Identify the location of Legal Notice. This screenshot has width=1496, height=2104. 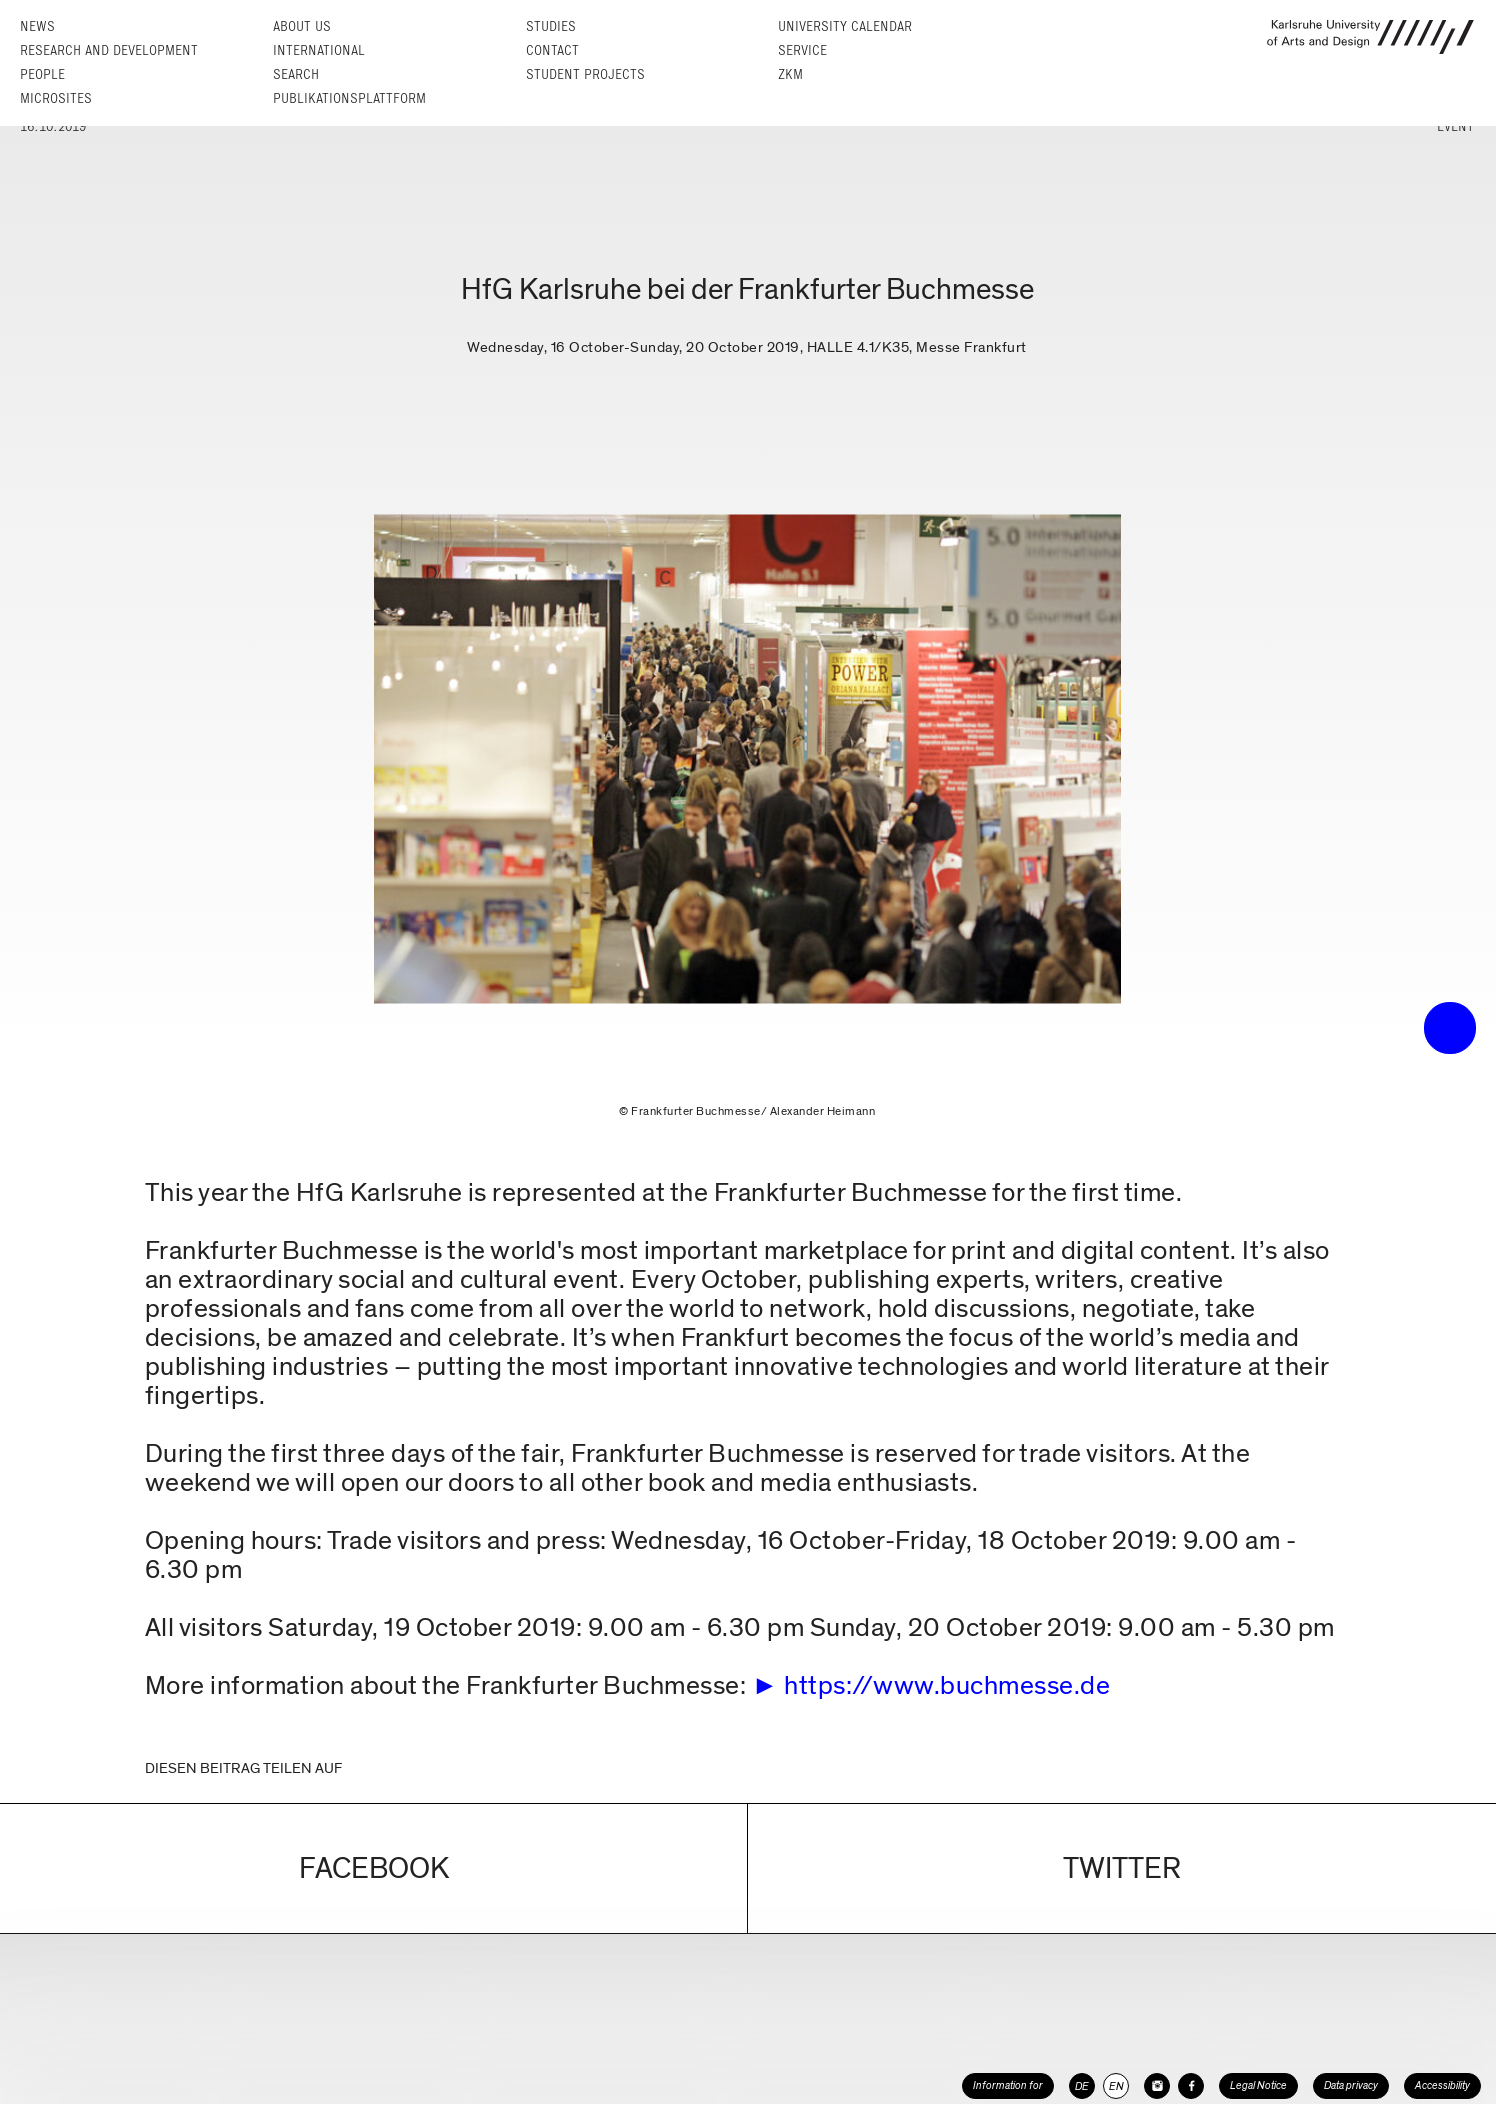
(1258, 2085).